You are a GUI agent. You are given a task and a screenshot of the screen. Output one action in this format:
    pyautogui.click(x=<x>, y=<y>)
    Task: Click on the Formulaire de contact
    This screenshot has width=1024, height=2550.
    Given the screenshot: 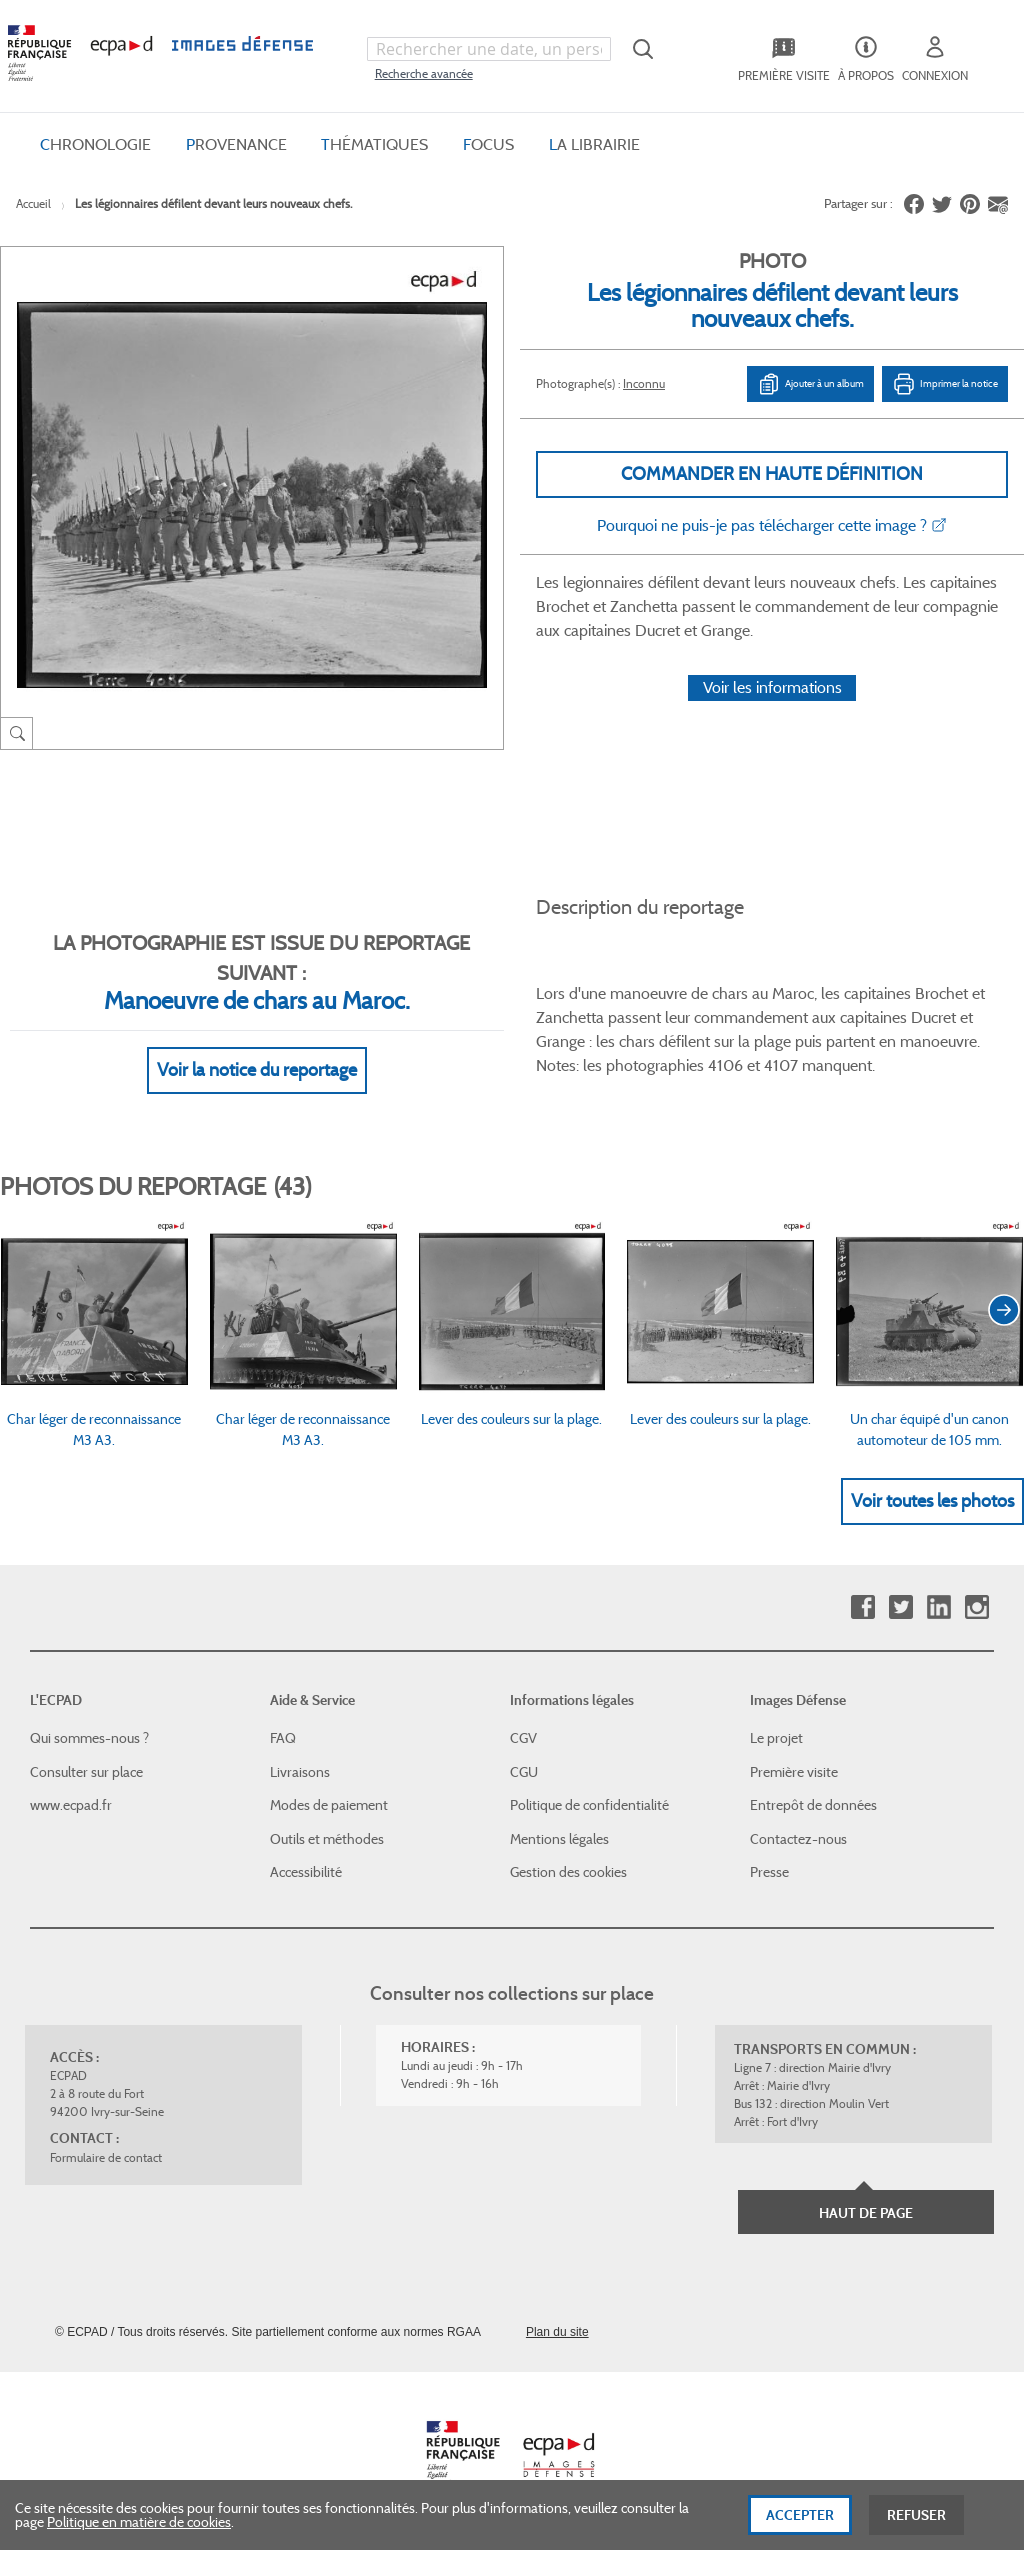 What is the action you would take?
    pyautogui.click(x=106, y=2157)
    